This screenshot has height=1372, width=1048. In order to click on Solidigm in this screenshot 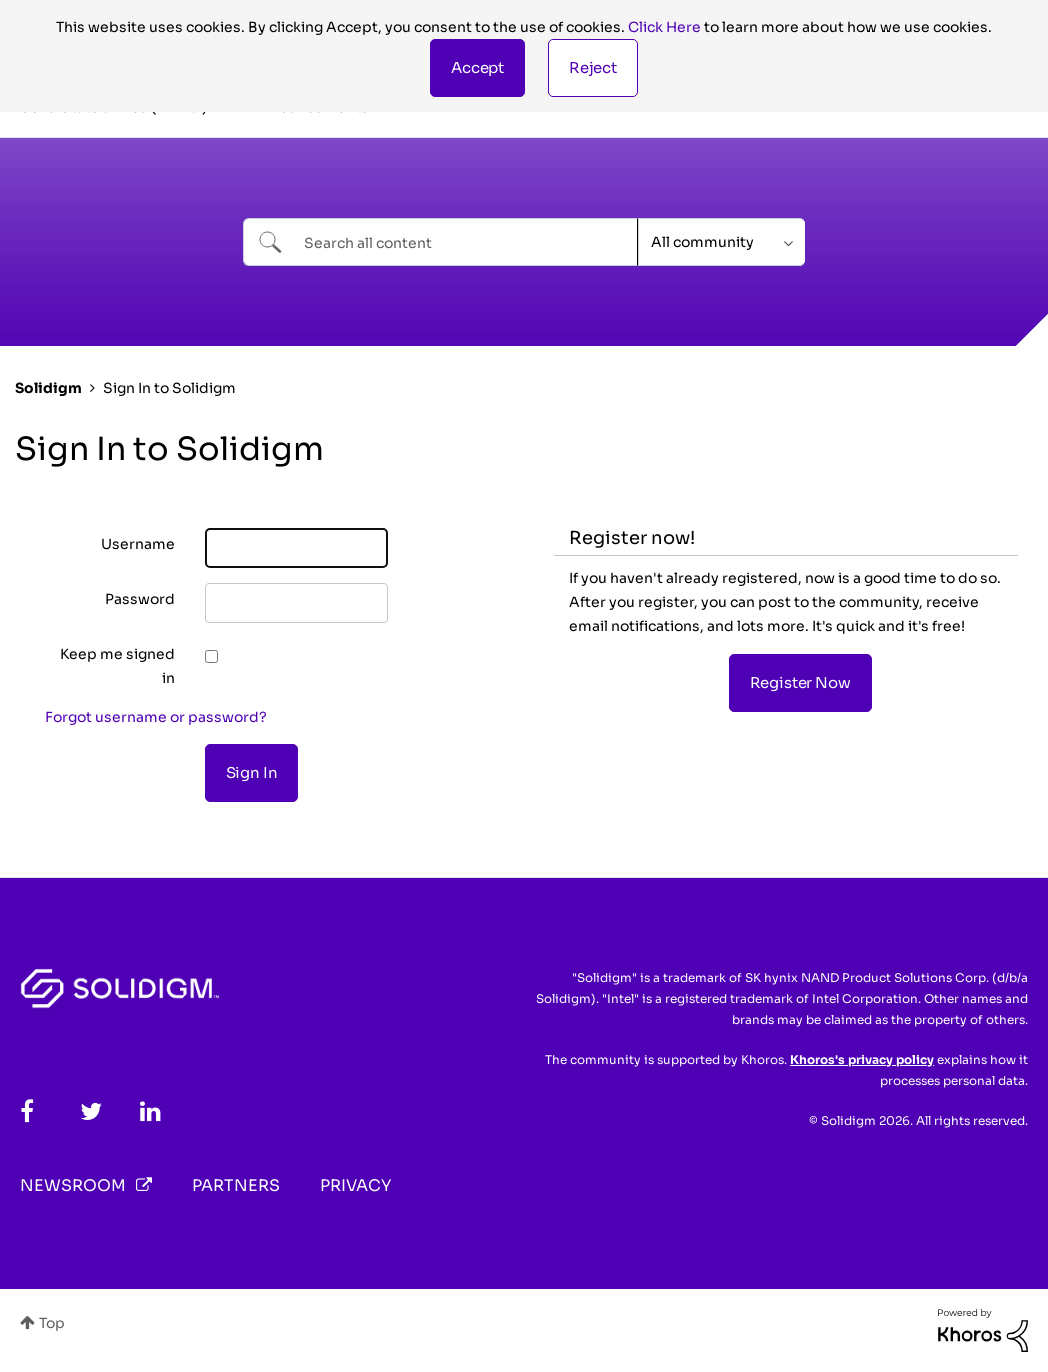, I will do `click(48, 388)`.